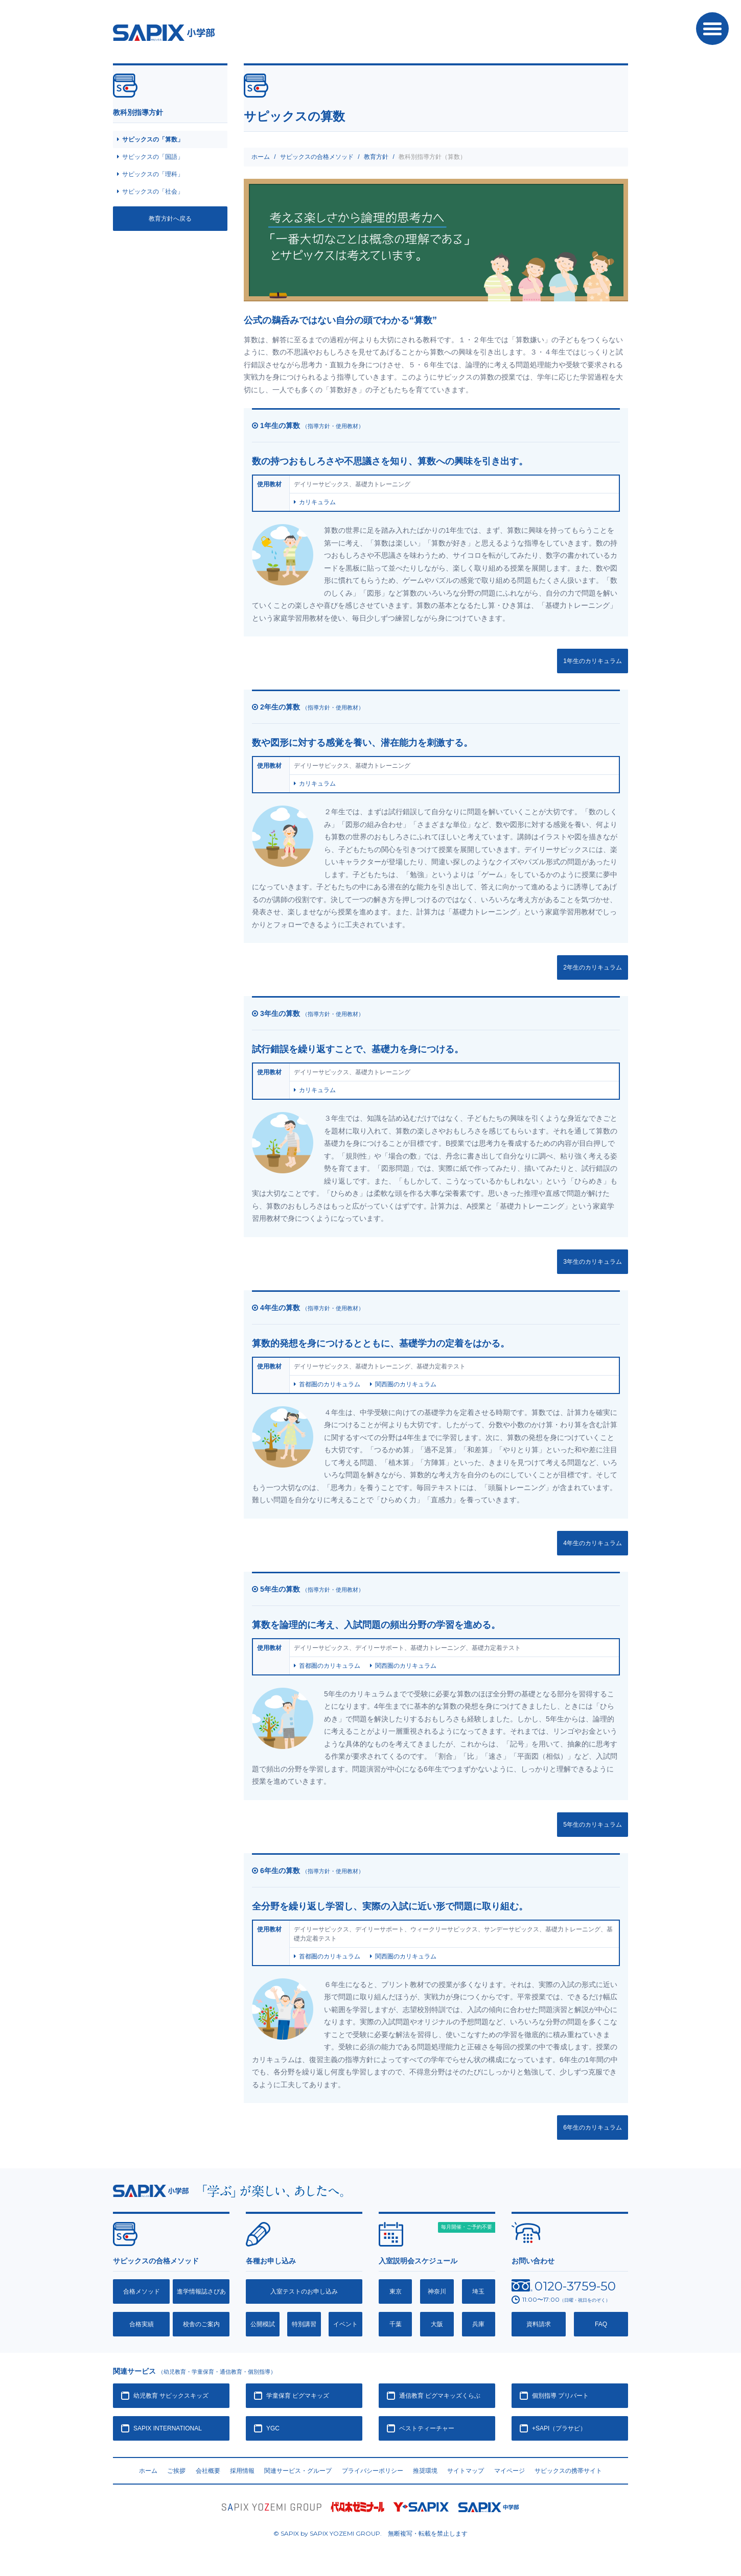  Describe the element at coordinates (370, 2534) in the screenshot. I see `© SAPIX by SAPIX YOZEMI GROUP. 無断複写・転載禁止` at that location.